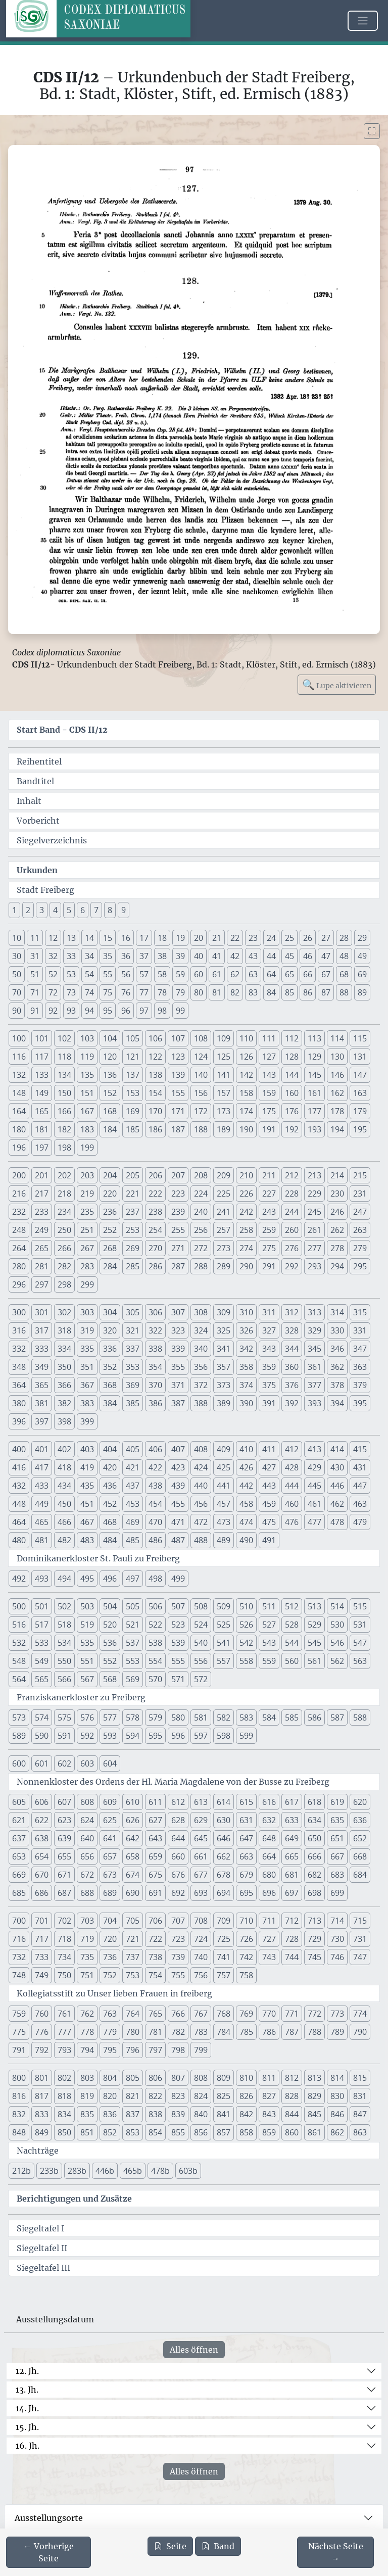 The height and width of the screenshot is (2576, 388). I want to click on 770 [button], so click(269, 2013).